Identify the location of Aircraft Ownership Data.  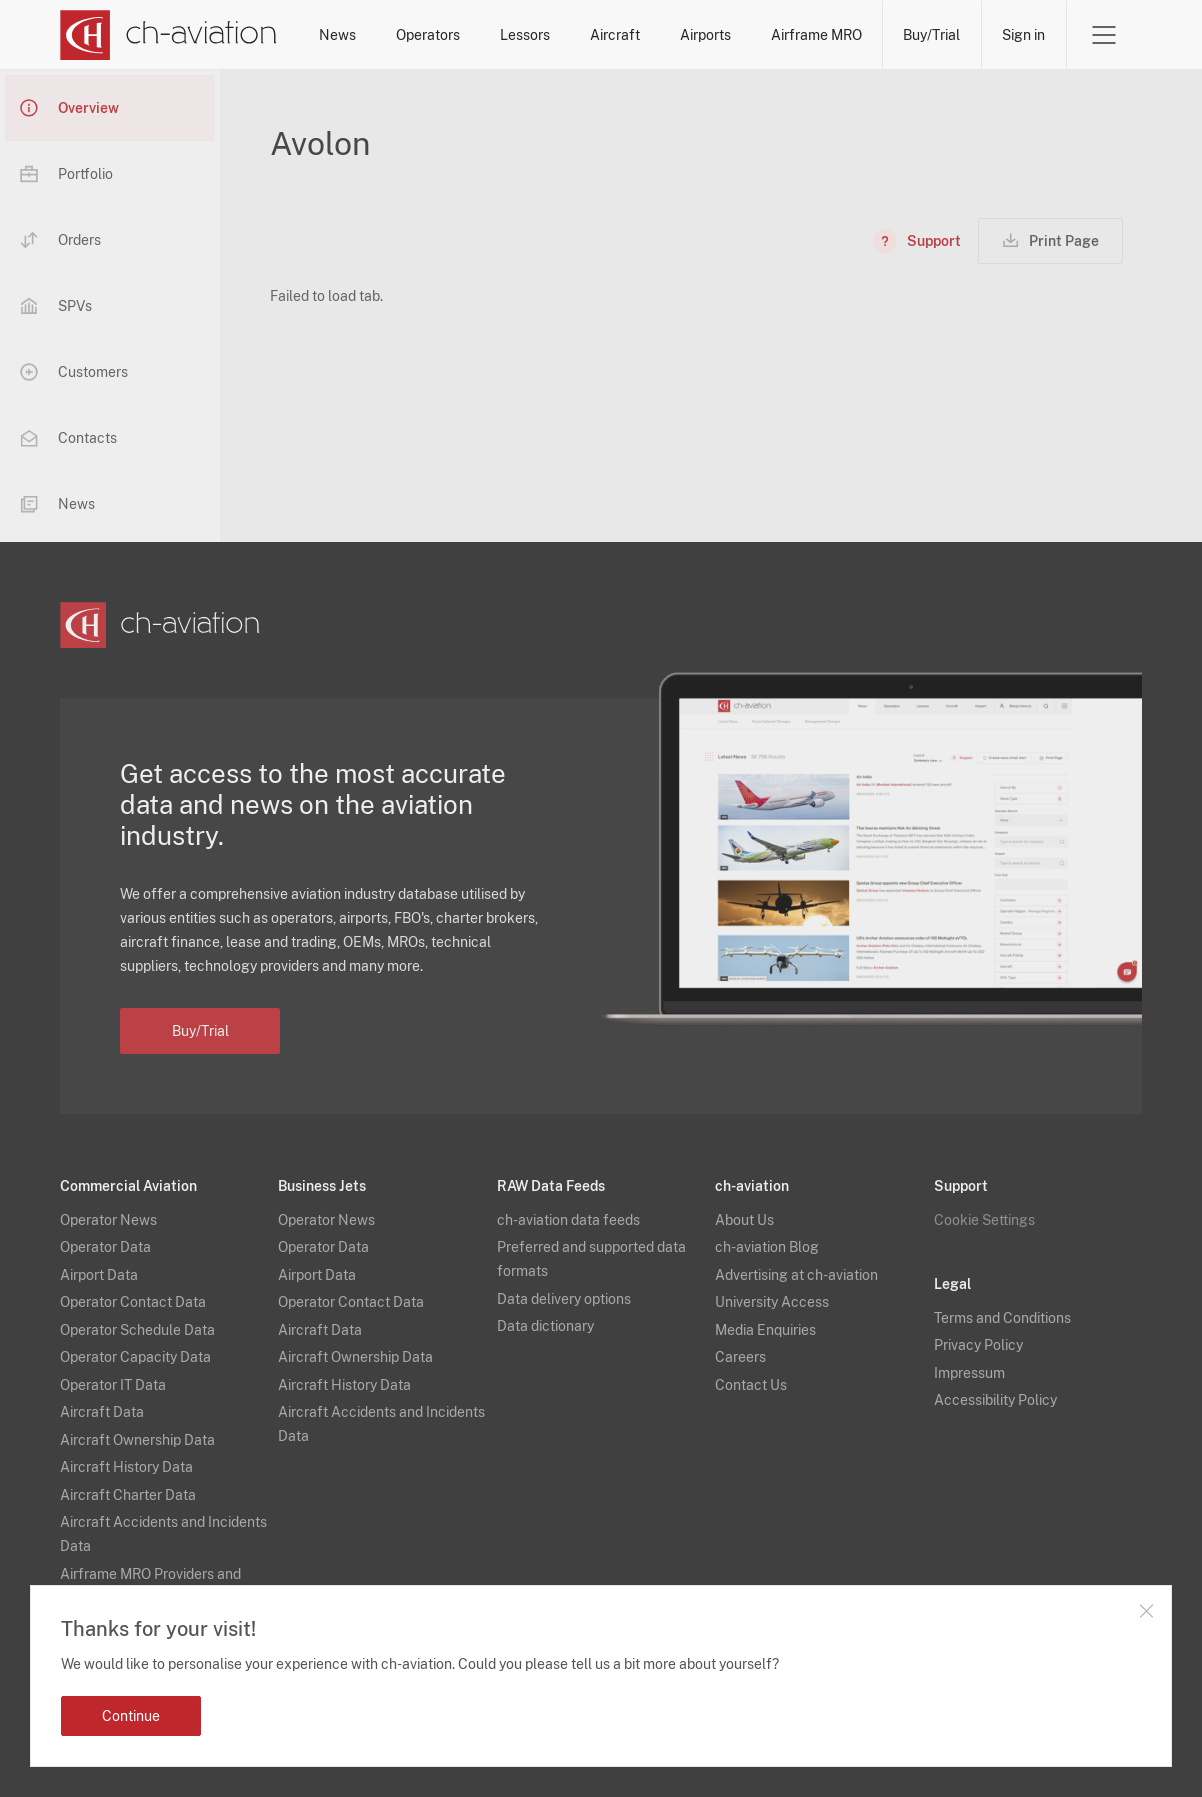
(137, 1440).